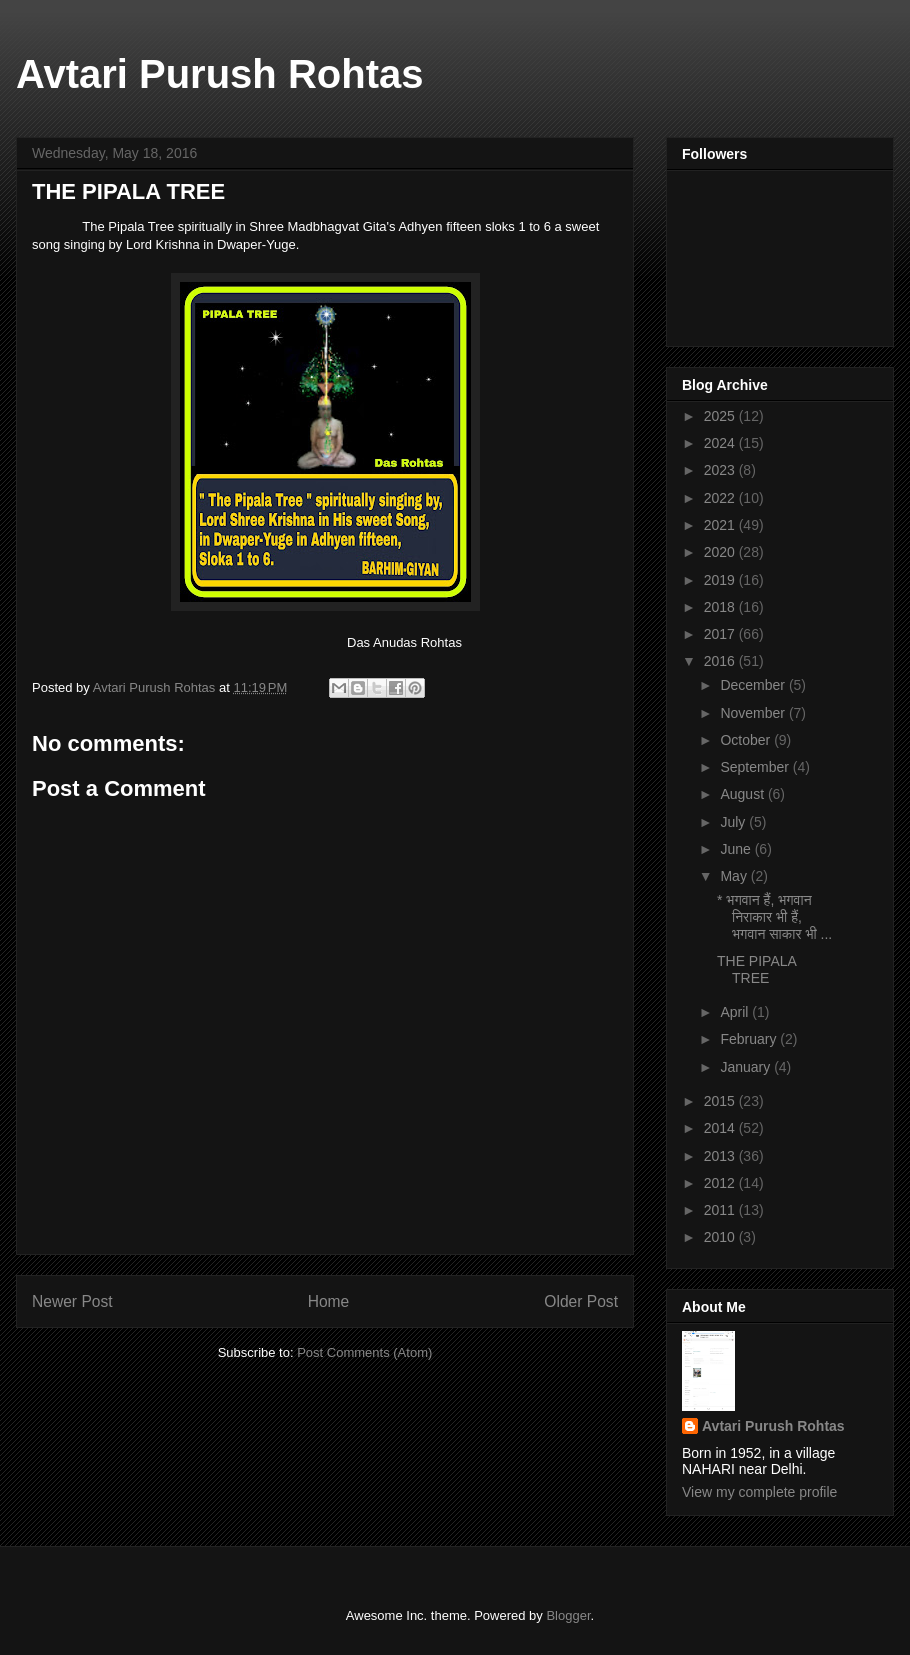  Describe the element at coordinates (72, 1301) in the screenshot. I see `Newer Post` at that location.